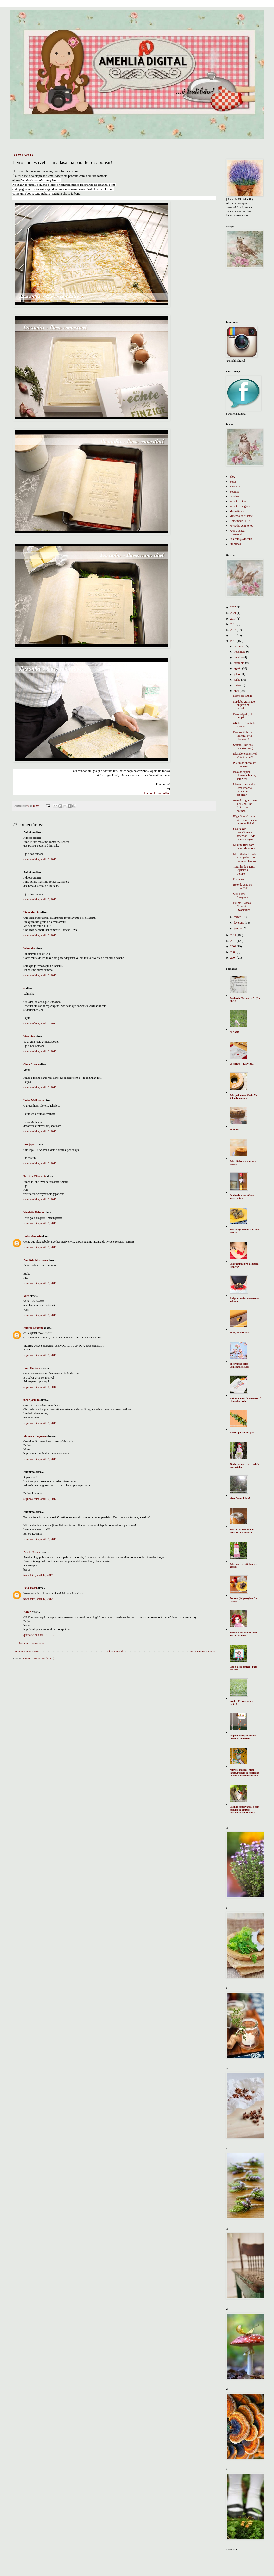 This screenshot has height=2576, width=274. What do you see at coordinates (237, 511) in the screenshot?
I see `Marmitinhas` at bounding box center [237, 511].